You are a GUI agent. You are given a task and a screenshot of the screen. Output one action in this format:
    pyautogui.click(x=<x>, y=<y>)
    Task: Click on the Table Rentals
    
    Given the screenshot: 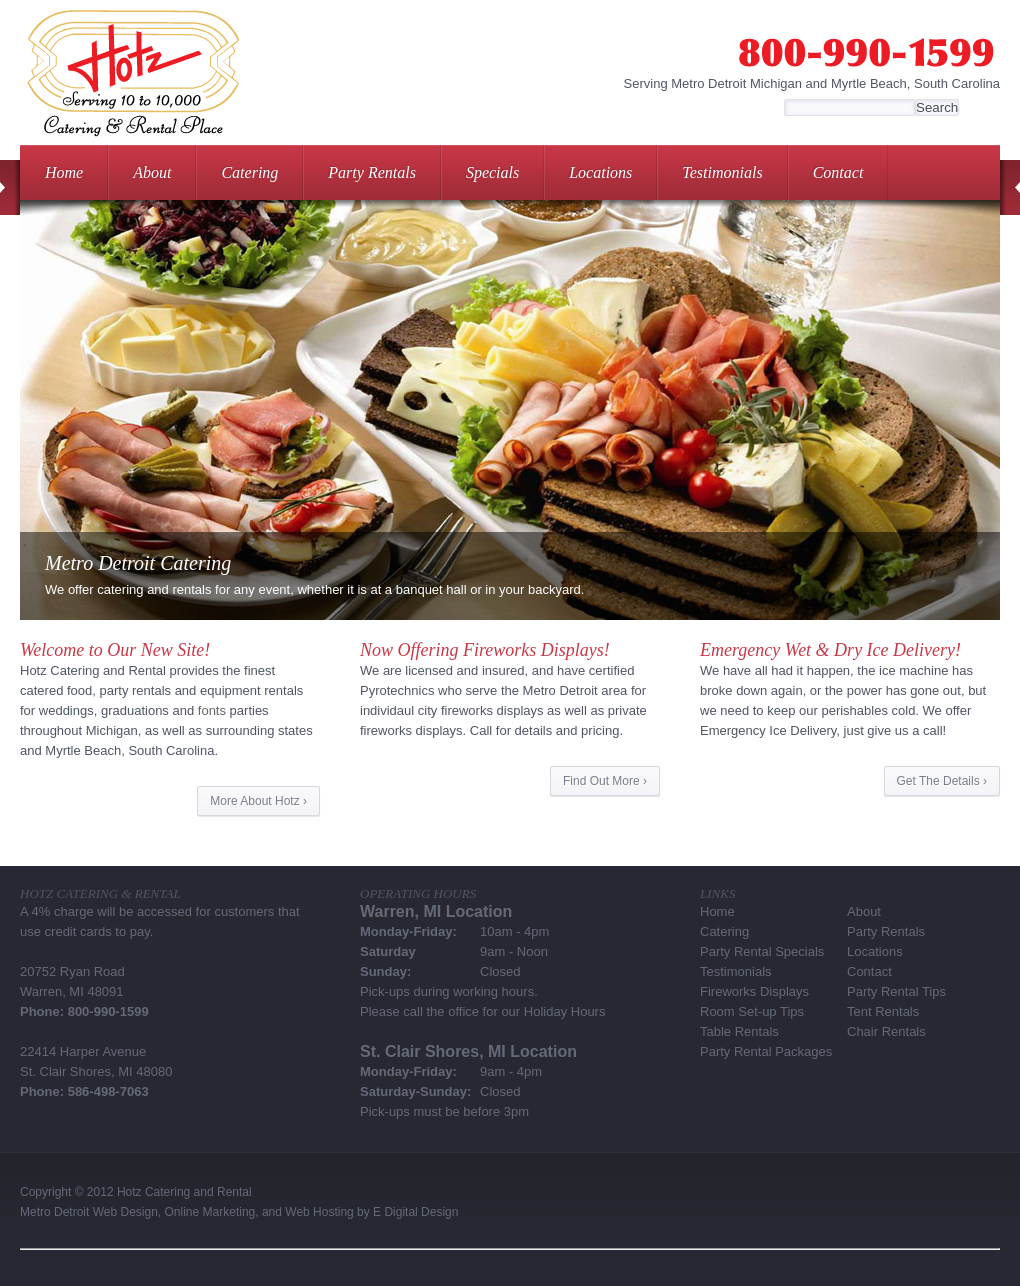 What is the action you would take?
    pyautogui.click(x=739, y=1031)
    